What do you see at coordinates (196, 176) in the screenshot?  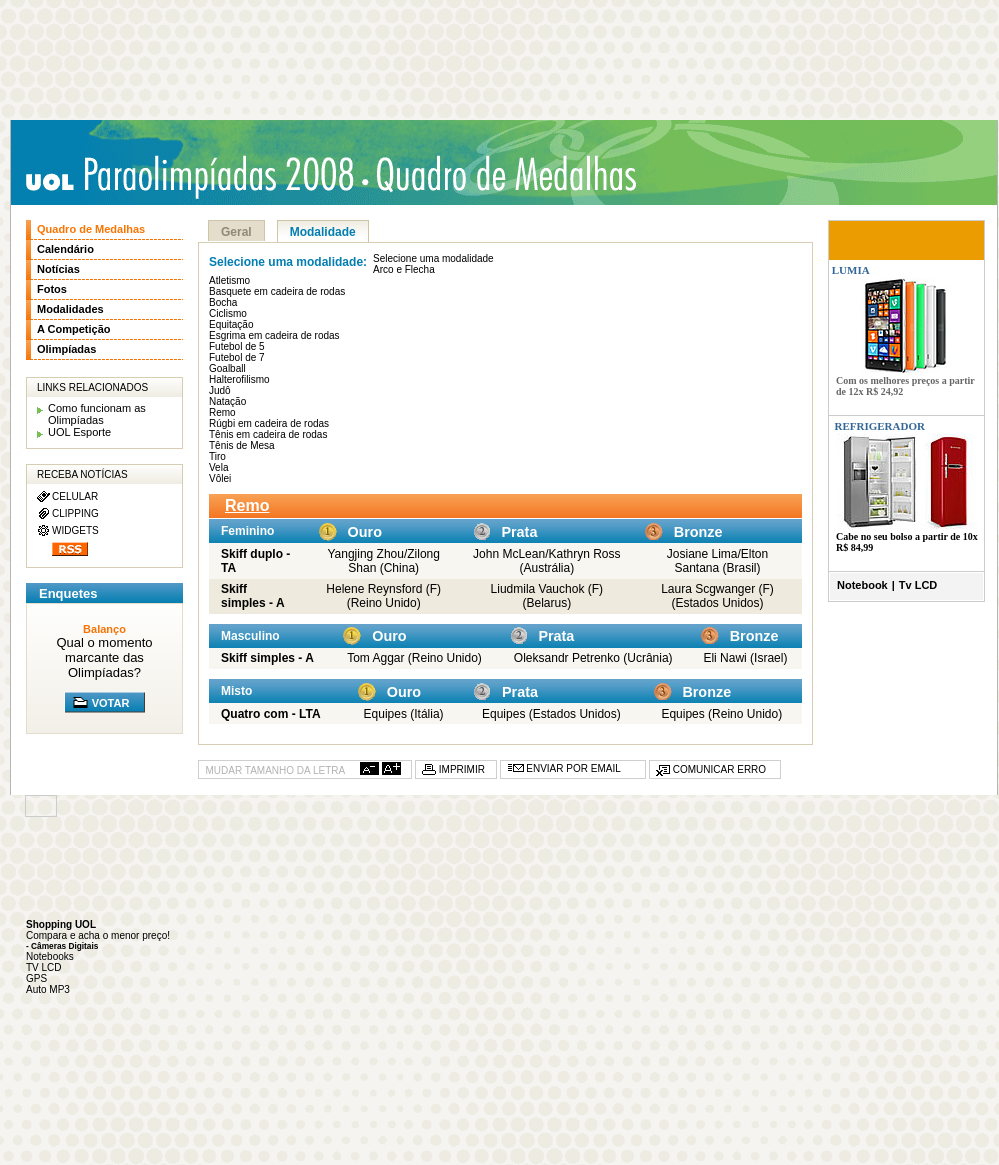 I see `UOL Paraolimpíadas 2008` at bounding box center [196, 176].